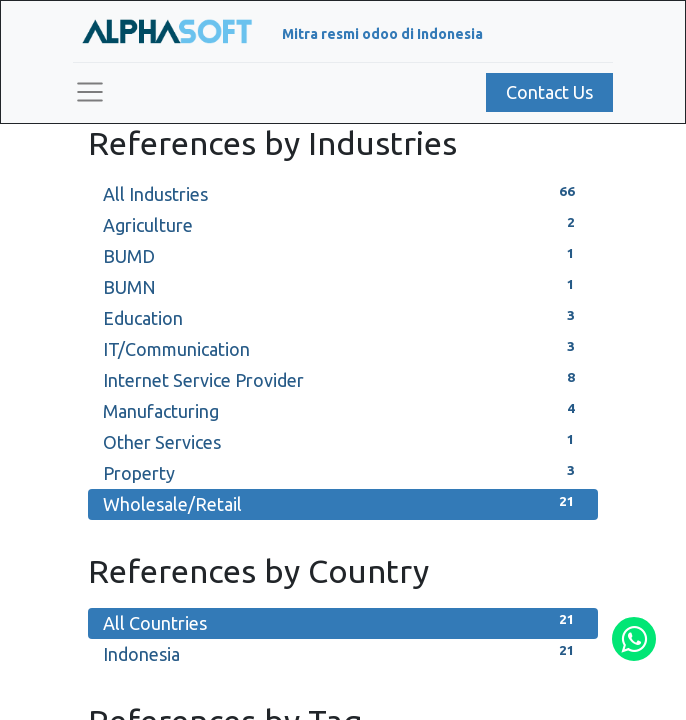 The width and height of the screenshot is (686, 720). I want to click on Agriculture, so click(343, 223).